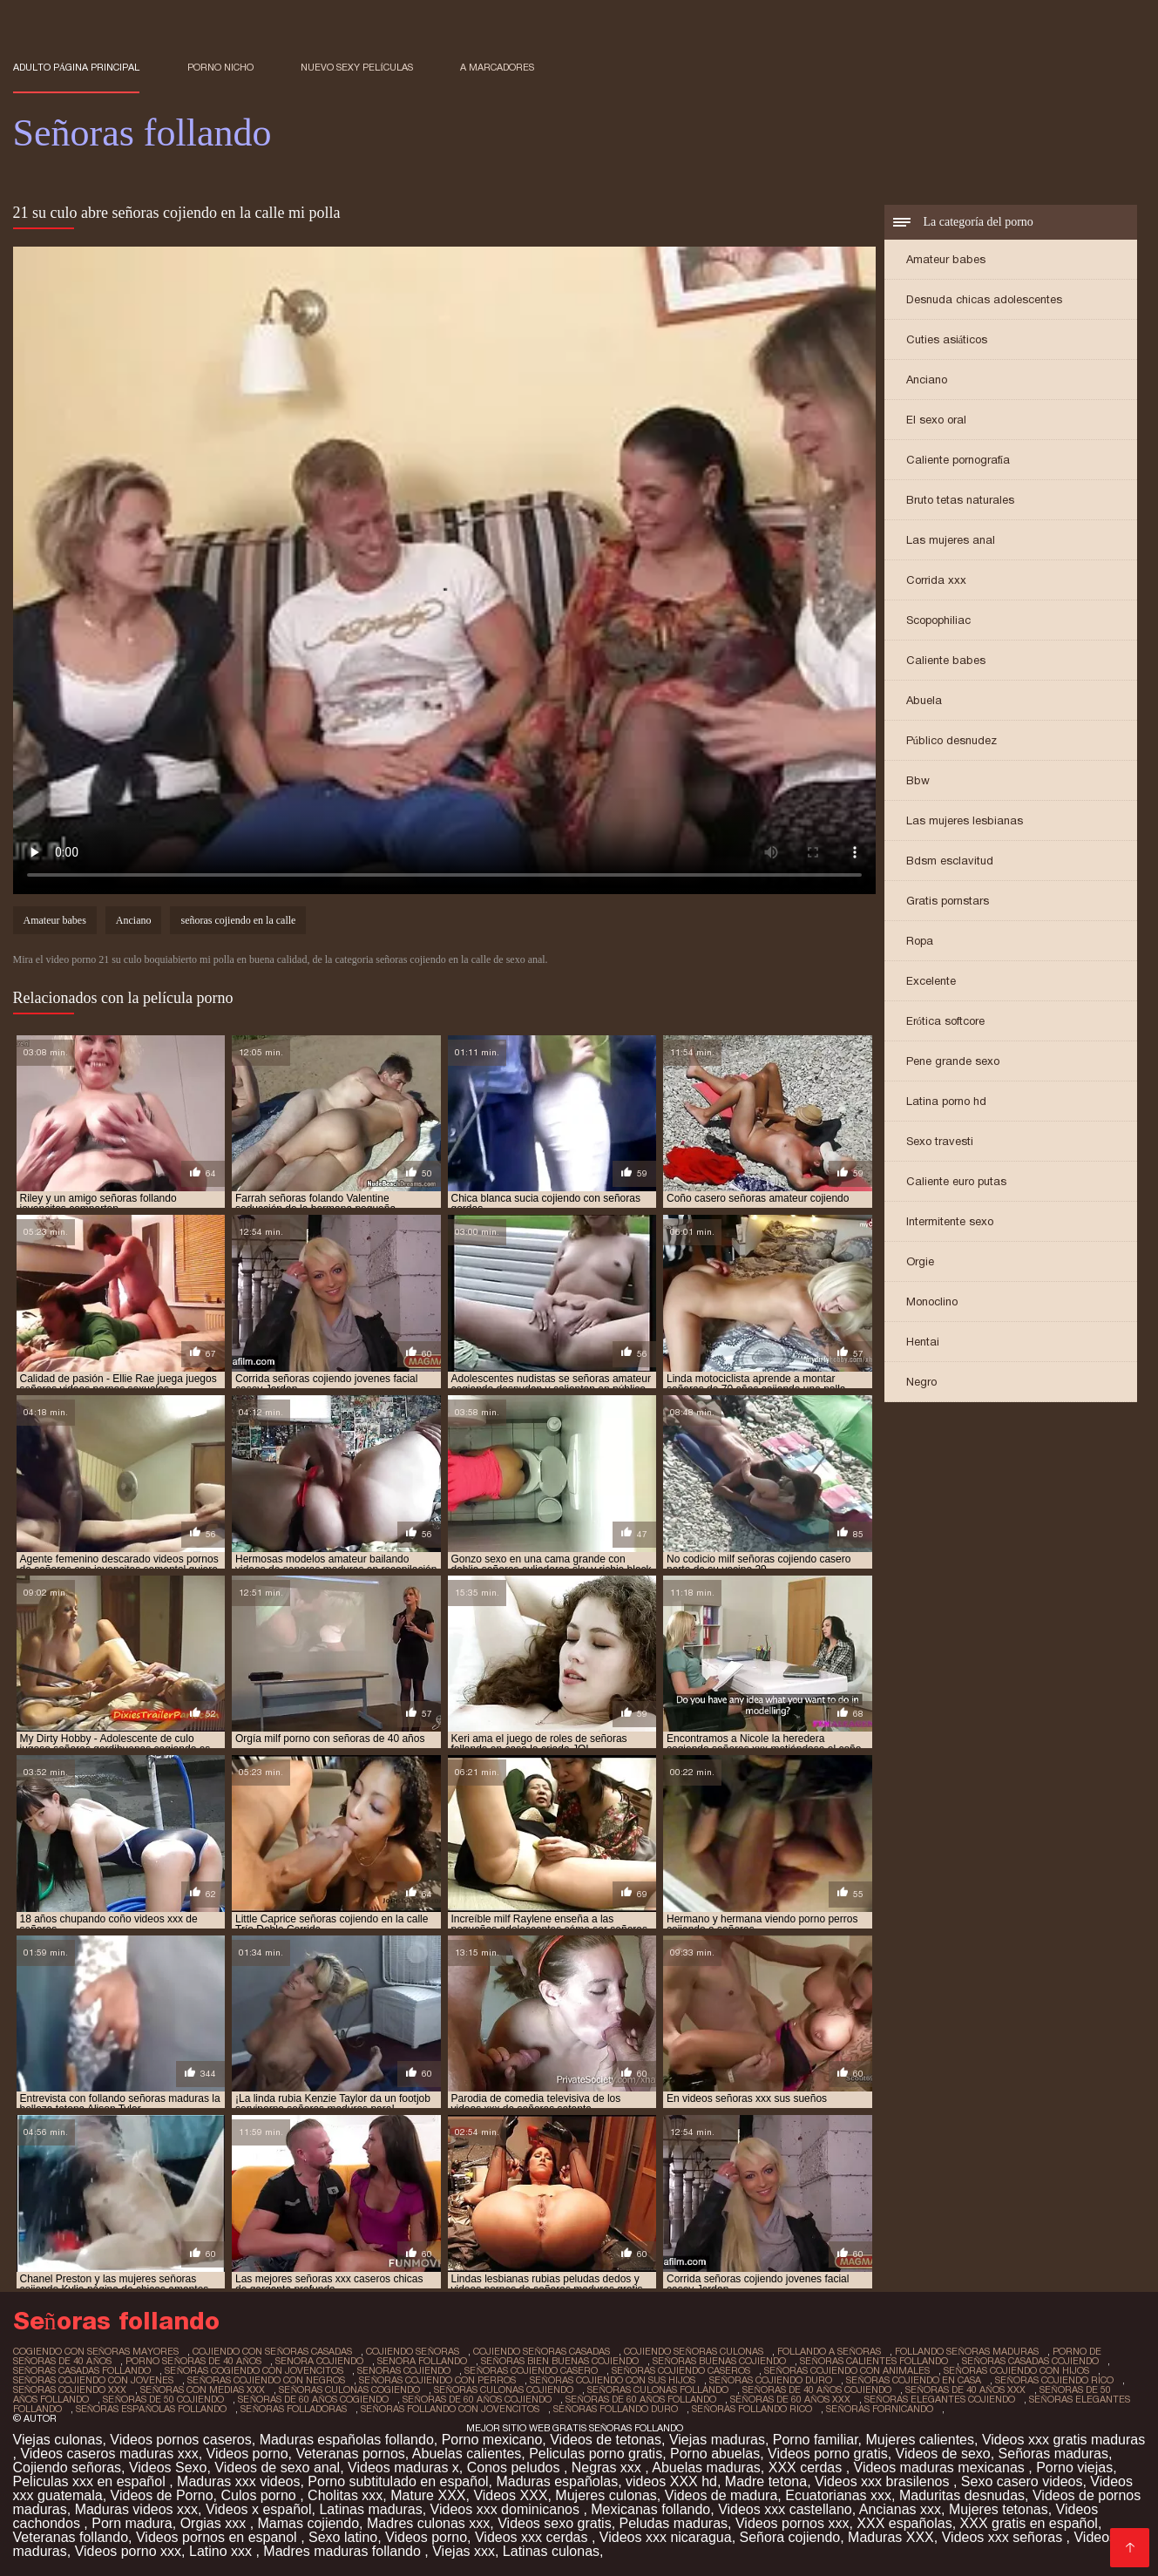 The width and height of the screenshot is (1158, 2576). What do you see at coordinates (964, 820) in the screenshot?
I see `Las mujeres lesbianas` at bounding box center [964, 820].